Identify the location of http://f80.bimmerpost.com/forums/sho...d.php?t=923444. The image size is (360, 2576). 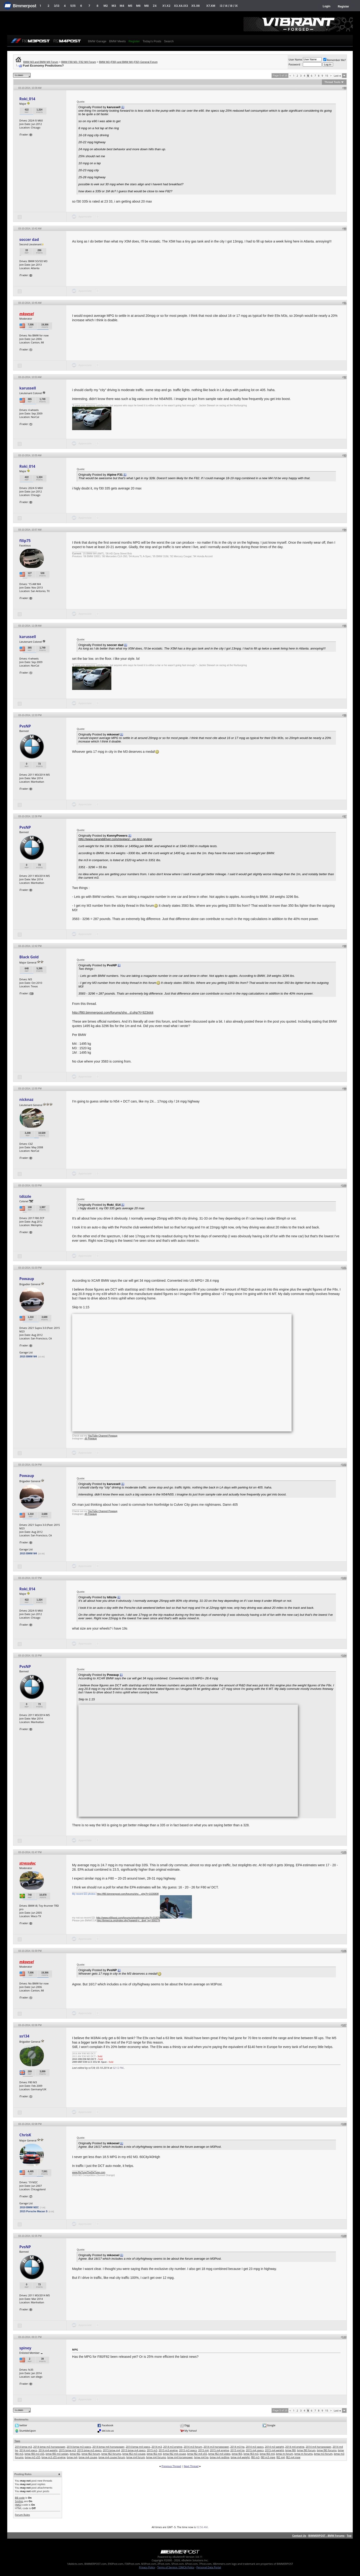
(112, 1012).